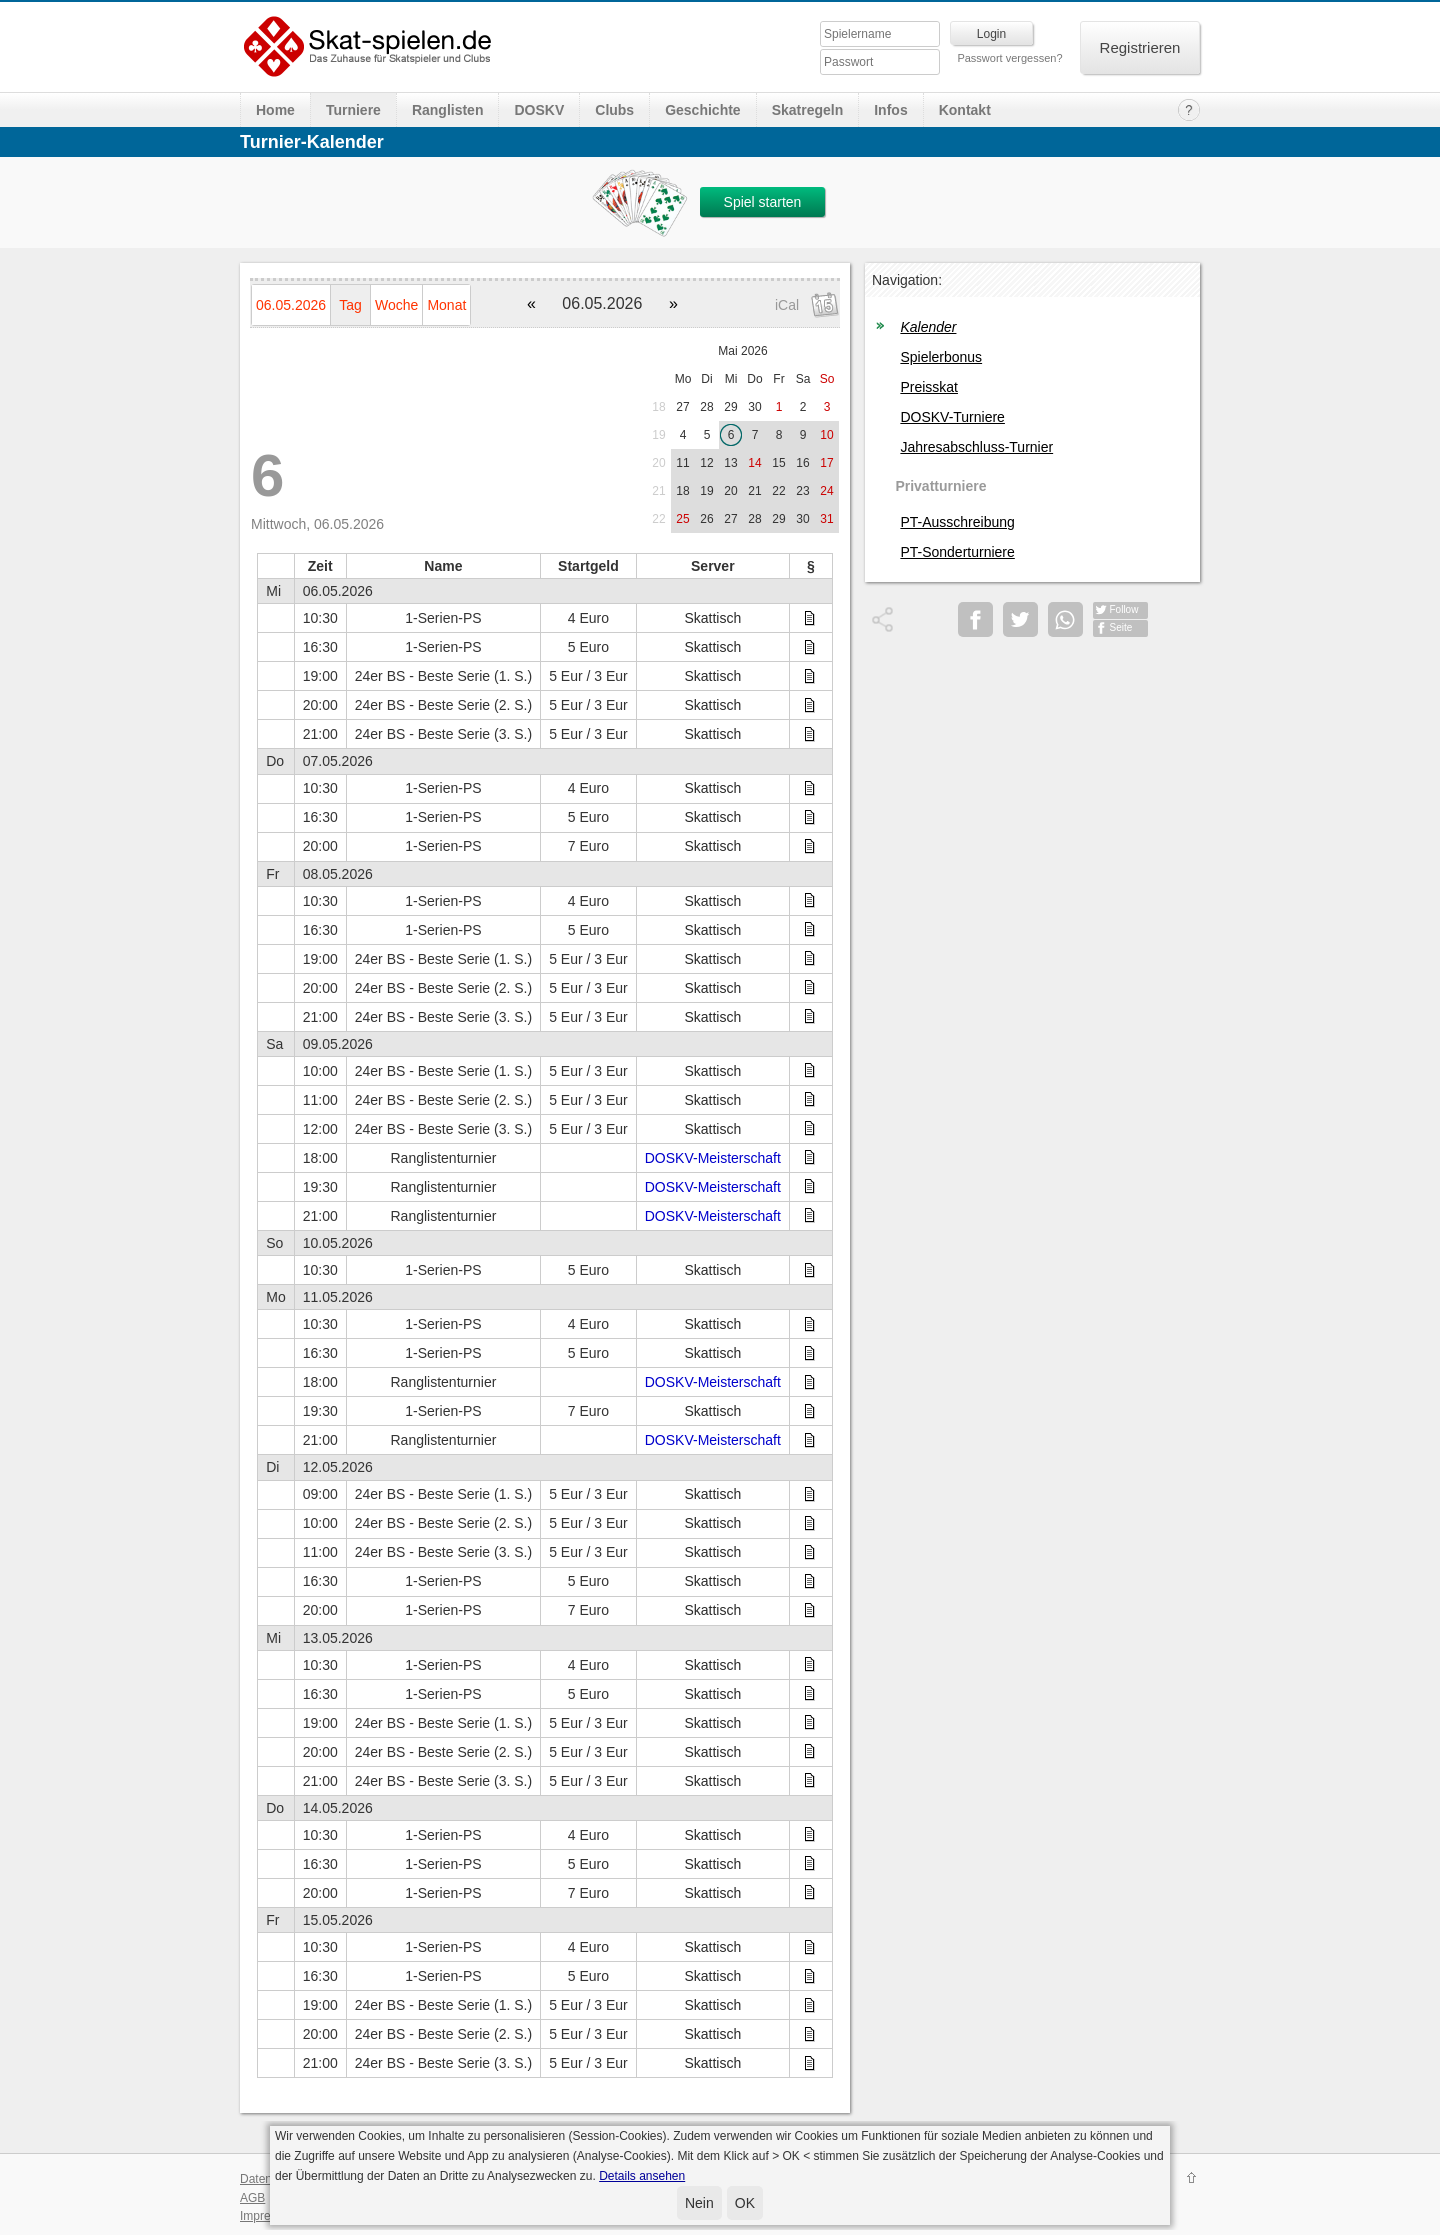 The image size is (1440, 2235). Describe the element at coordinates (952, 417) in the screenshot. I see `DOSKV-Turniere` at that location.